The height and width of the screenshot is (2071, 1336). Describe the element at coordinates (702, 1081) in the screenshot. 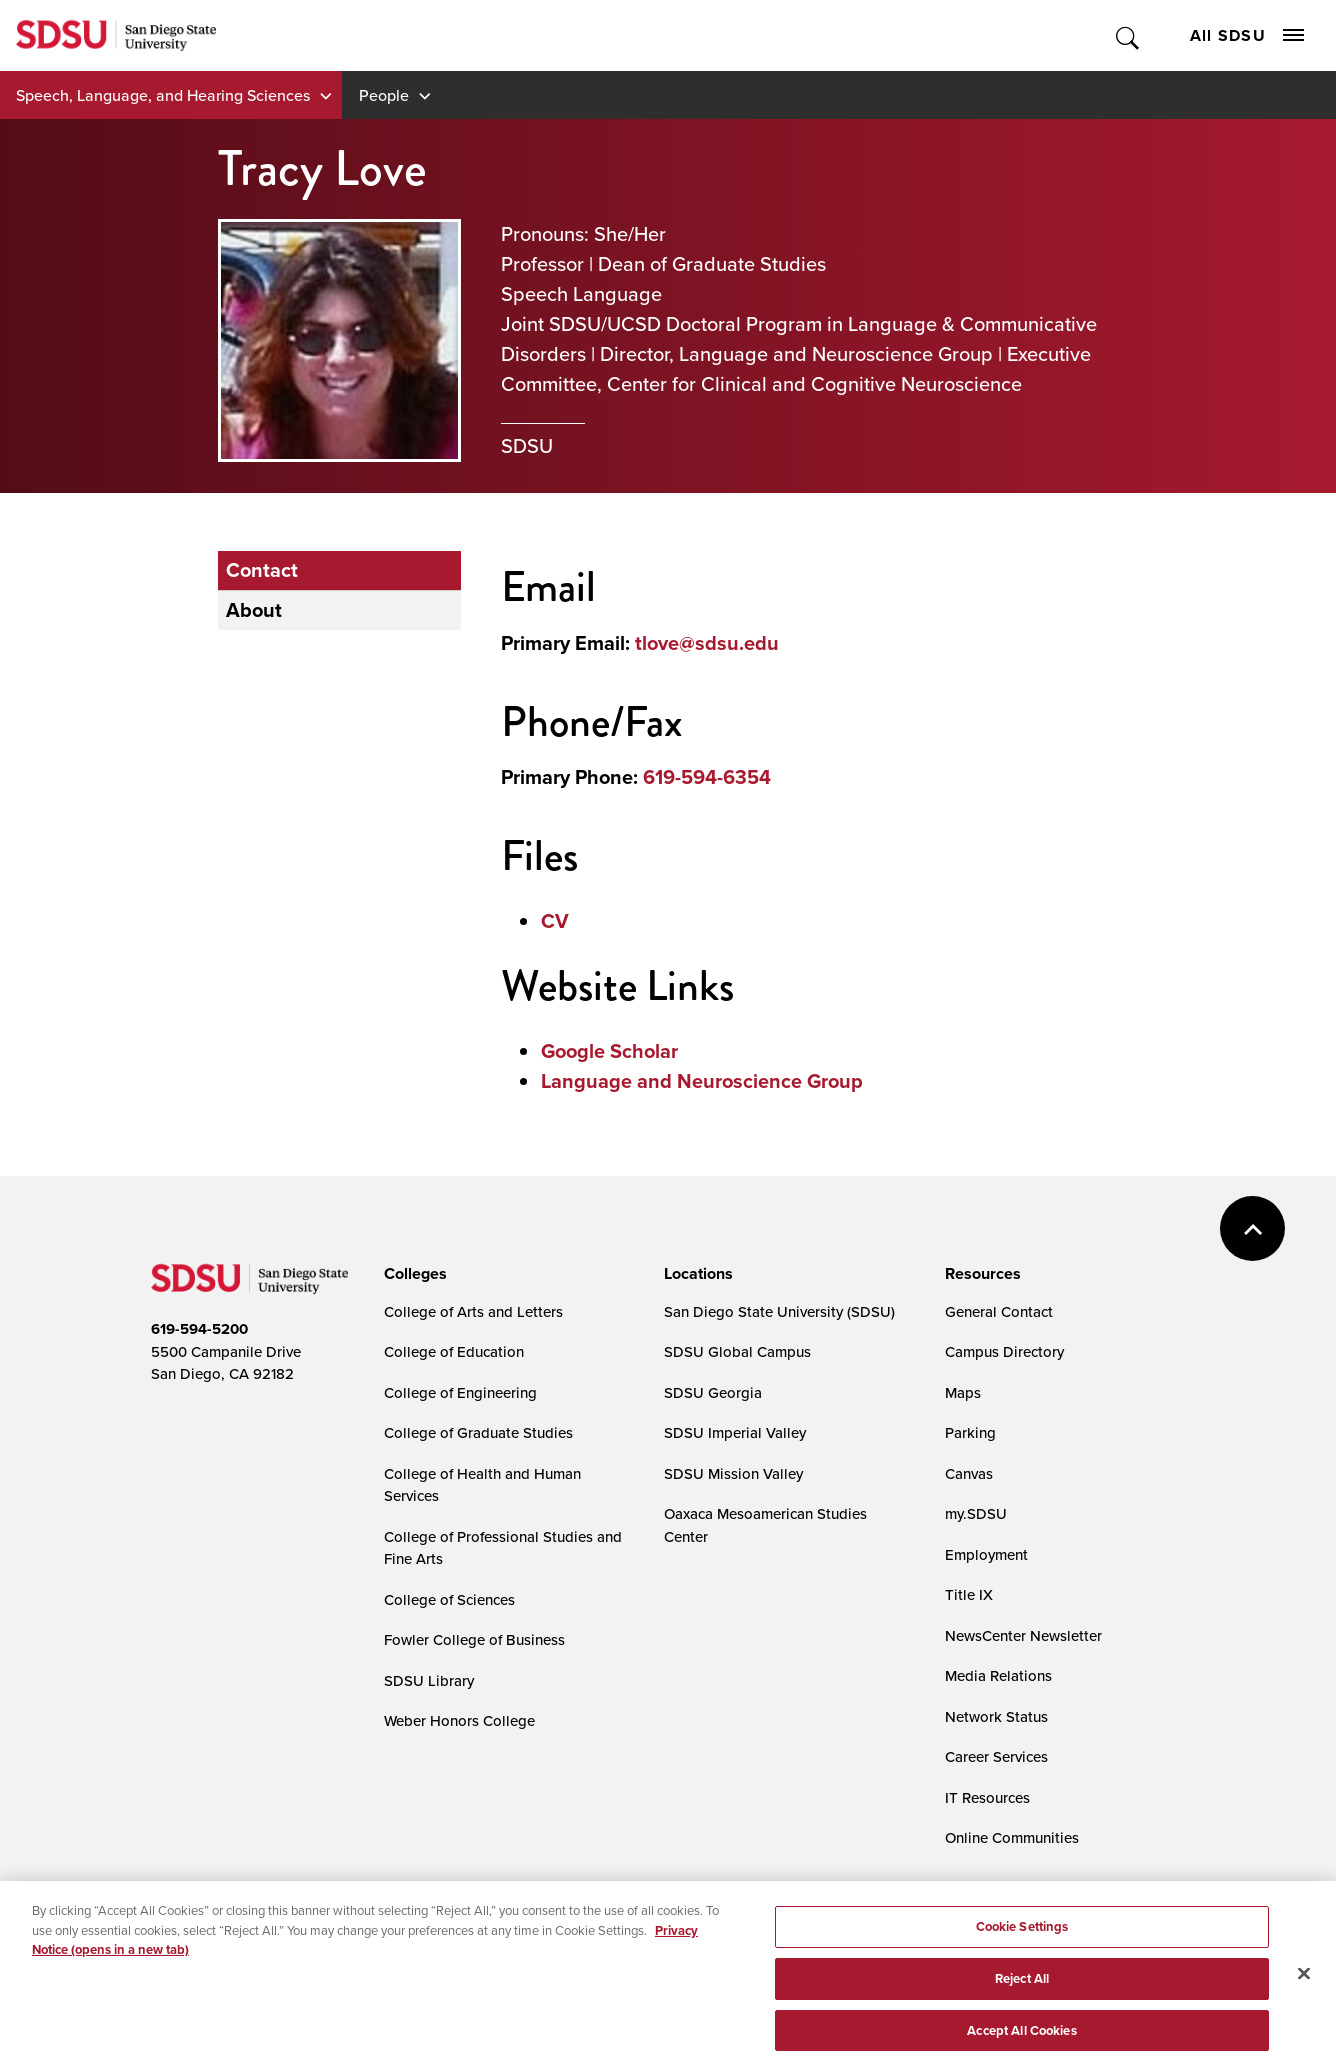

I see `Language and Neuroscience Group` at that location.